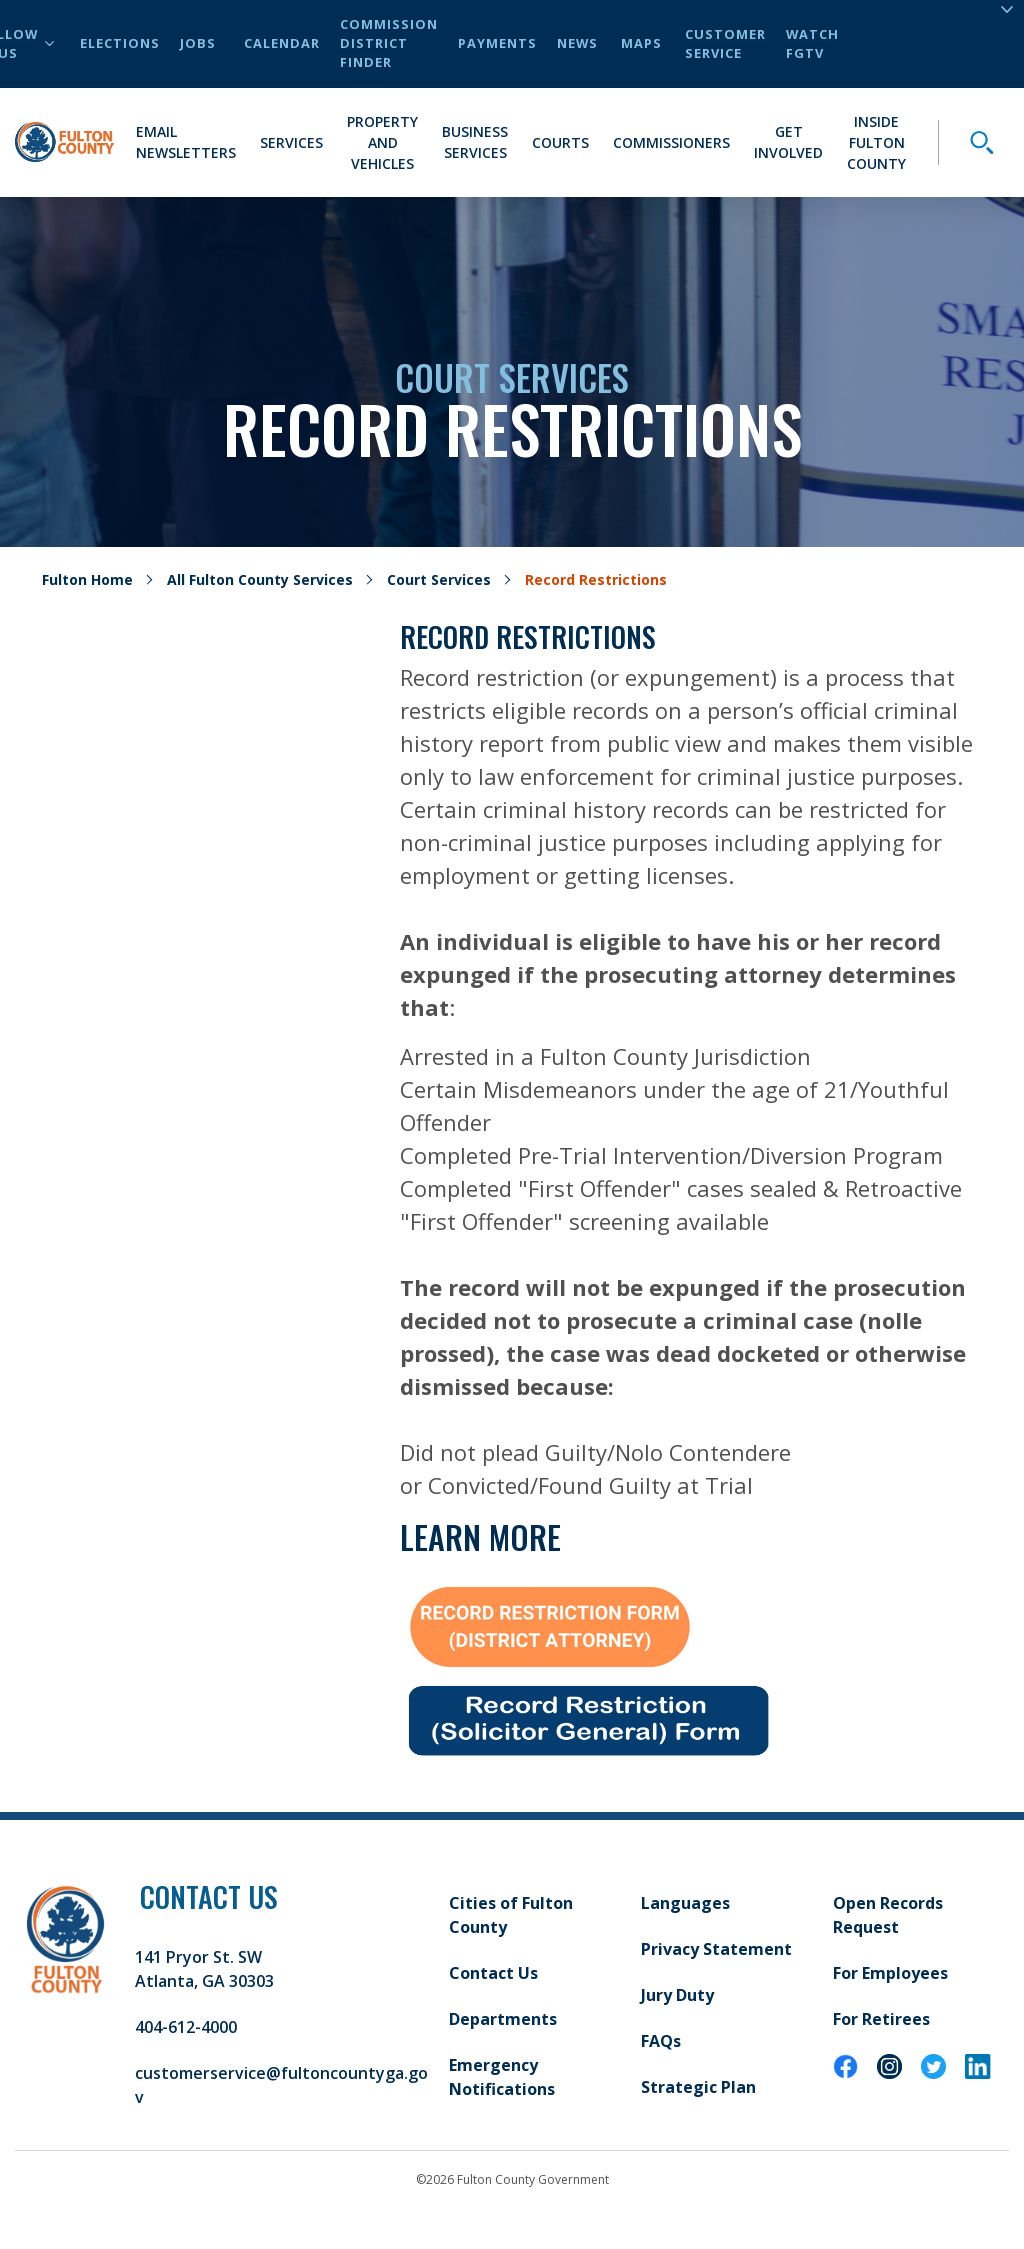 The width and height of the screenshot is (1024, 2249). What do you see at coordinates (511, 1915) in the screenshot?
I see `Cities of Fulton County` at bounding box center [511, 1915].